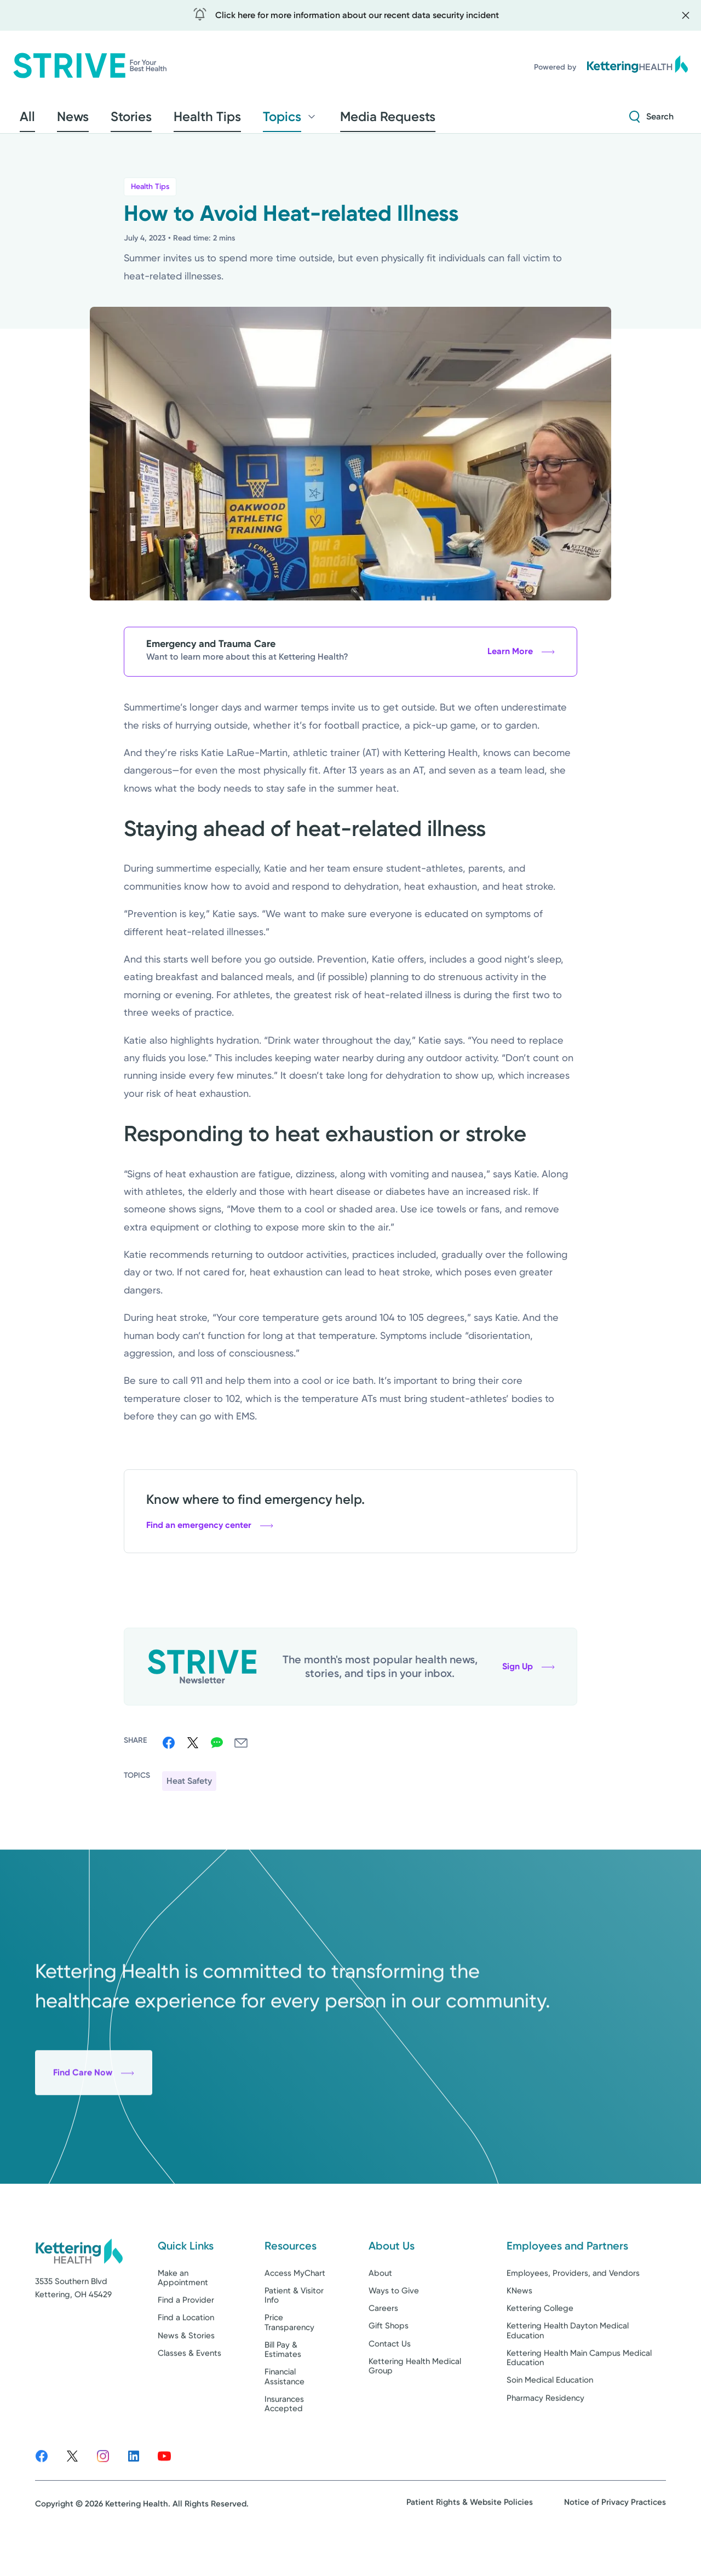 This screenshot has height=2576, width=701. Describe the element at coordinates (284, 2411) in the screenshot. I see `Financial Assistance` at that location.